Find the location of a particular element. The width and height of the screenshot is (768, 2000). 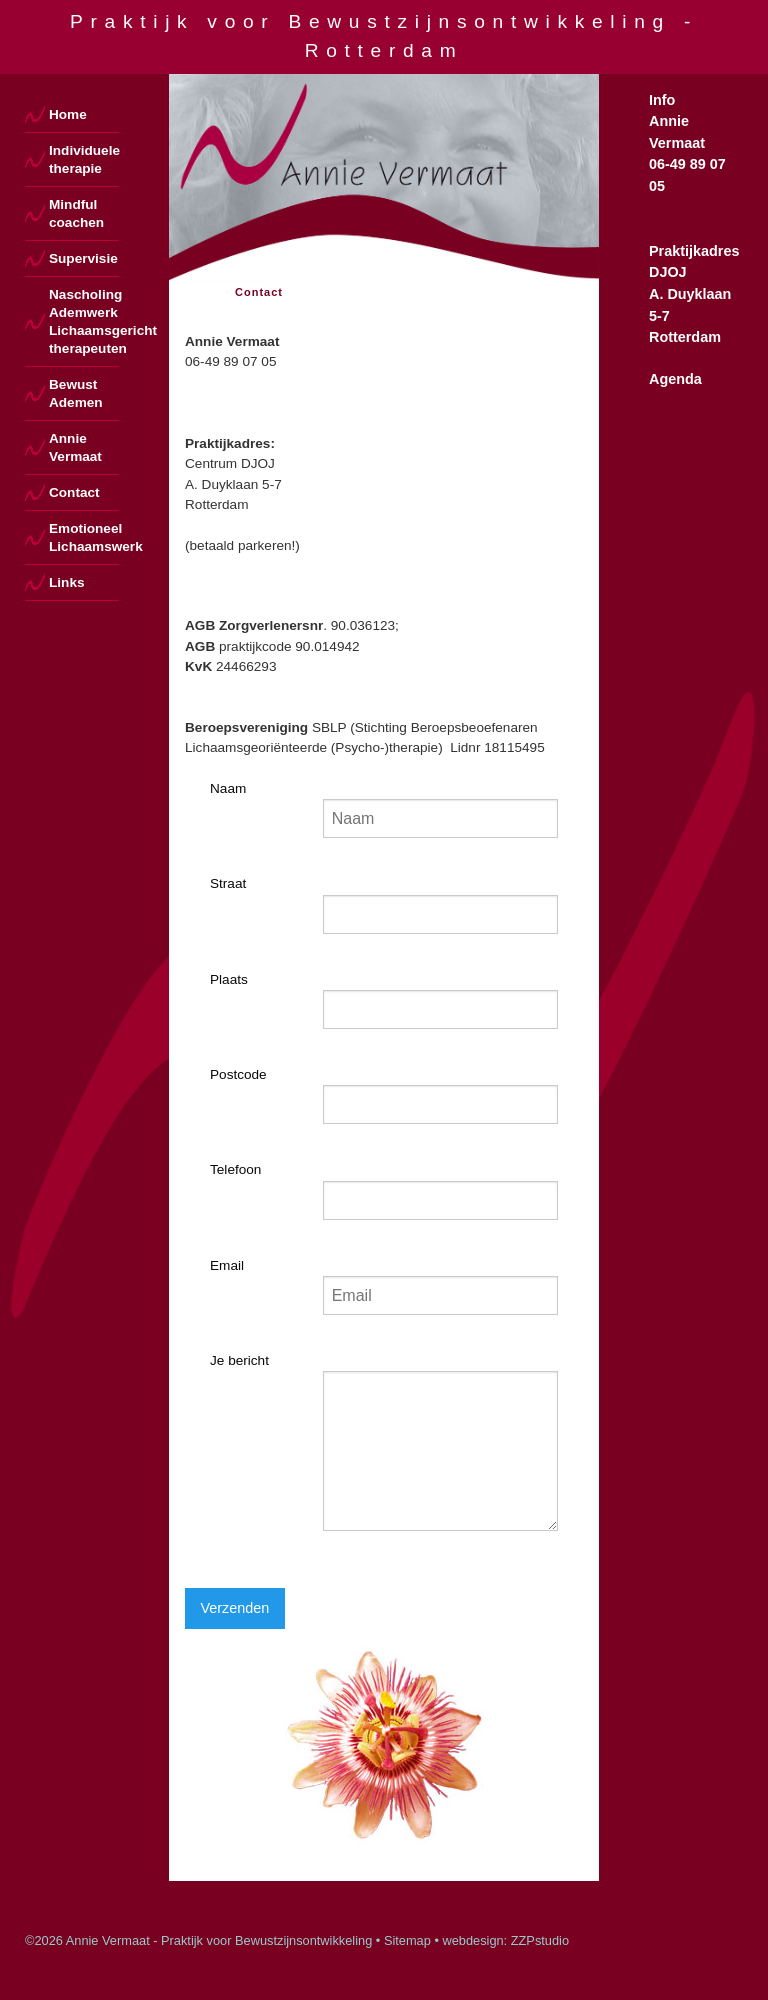

Sitemap is located at coordinates (407, 1940).